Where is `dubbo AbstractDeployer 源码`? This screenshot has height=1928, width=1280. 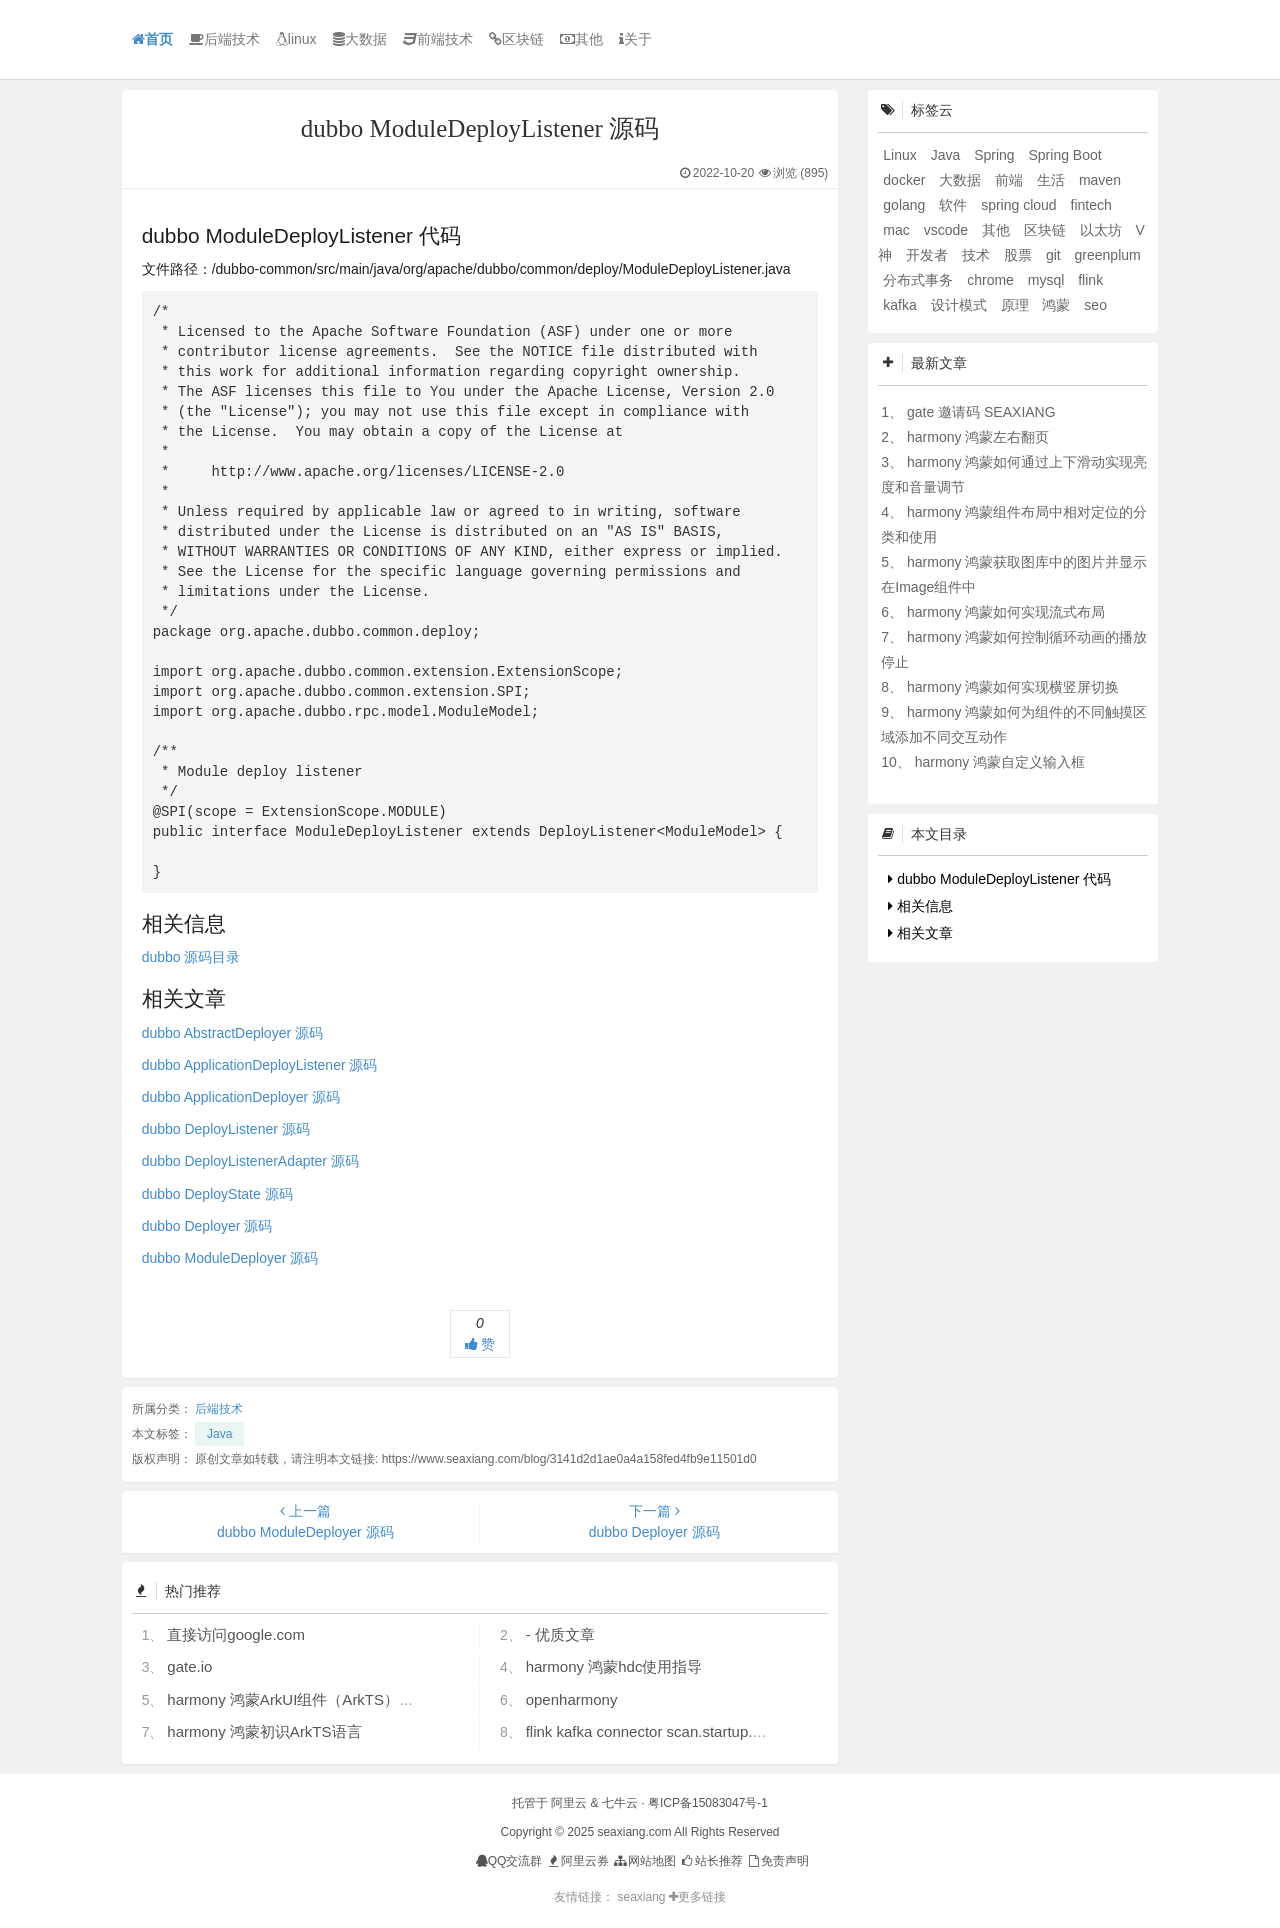 dubbo AbstractDeployer 源码 is located at coordinates (232, 1033).